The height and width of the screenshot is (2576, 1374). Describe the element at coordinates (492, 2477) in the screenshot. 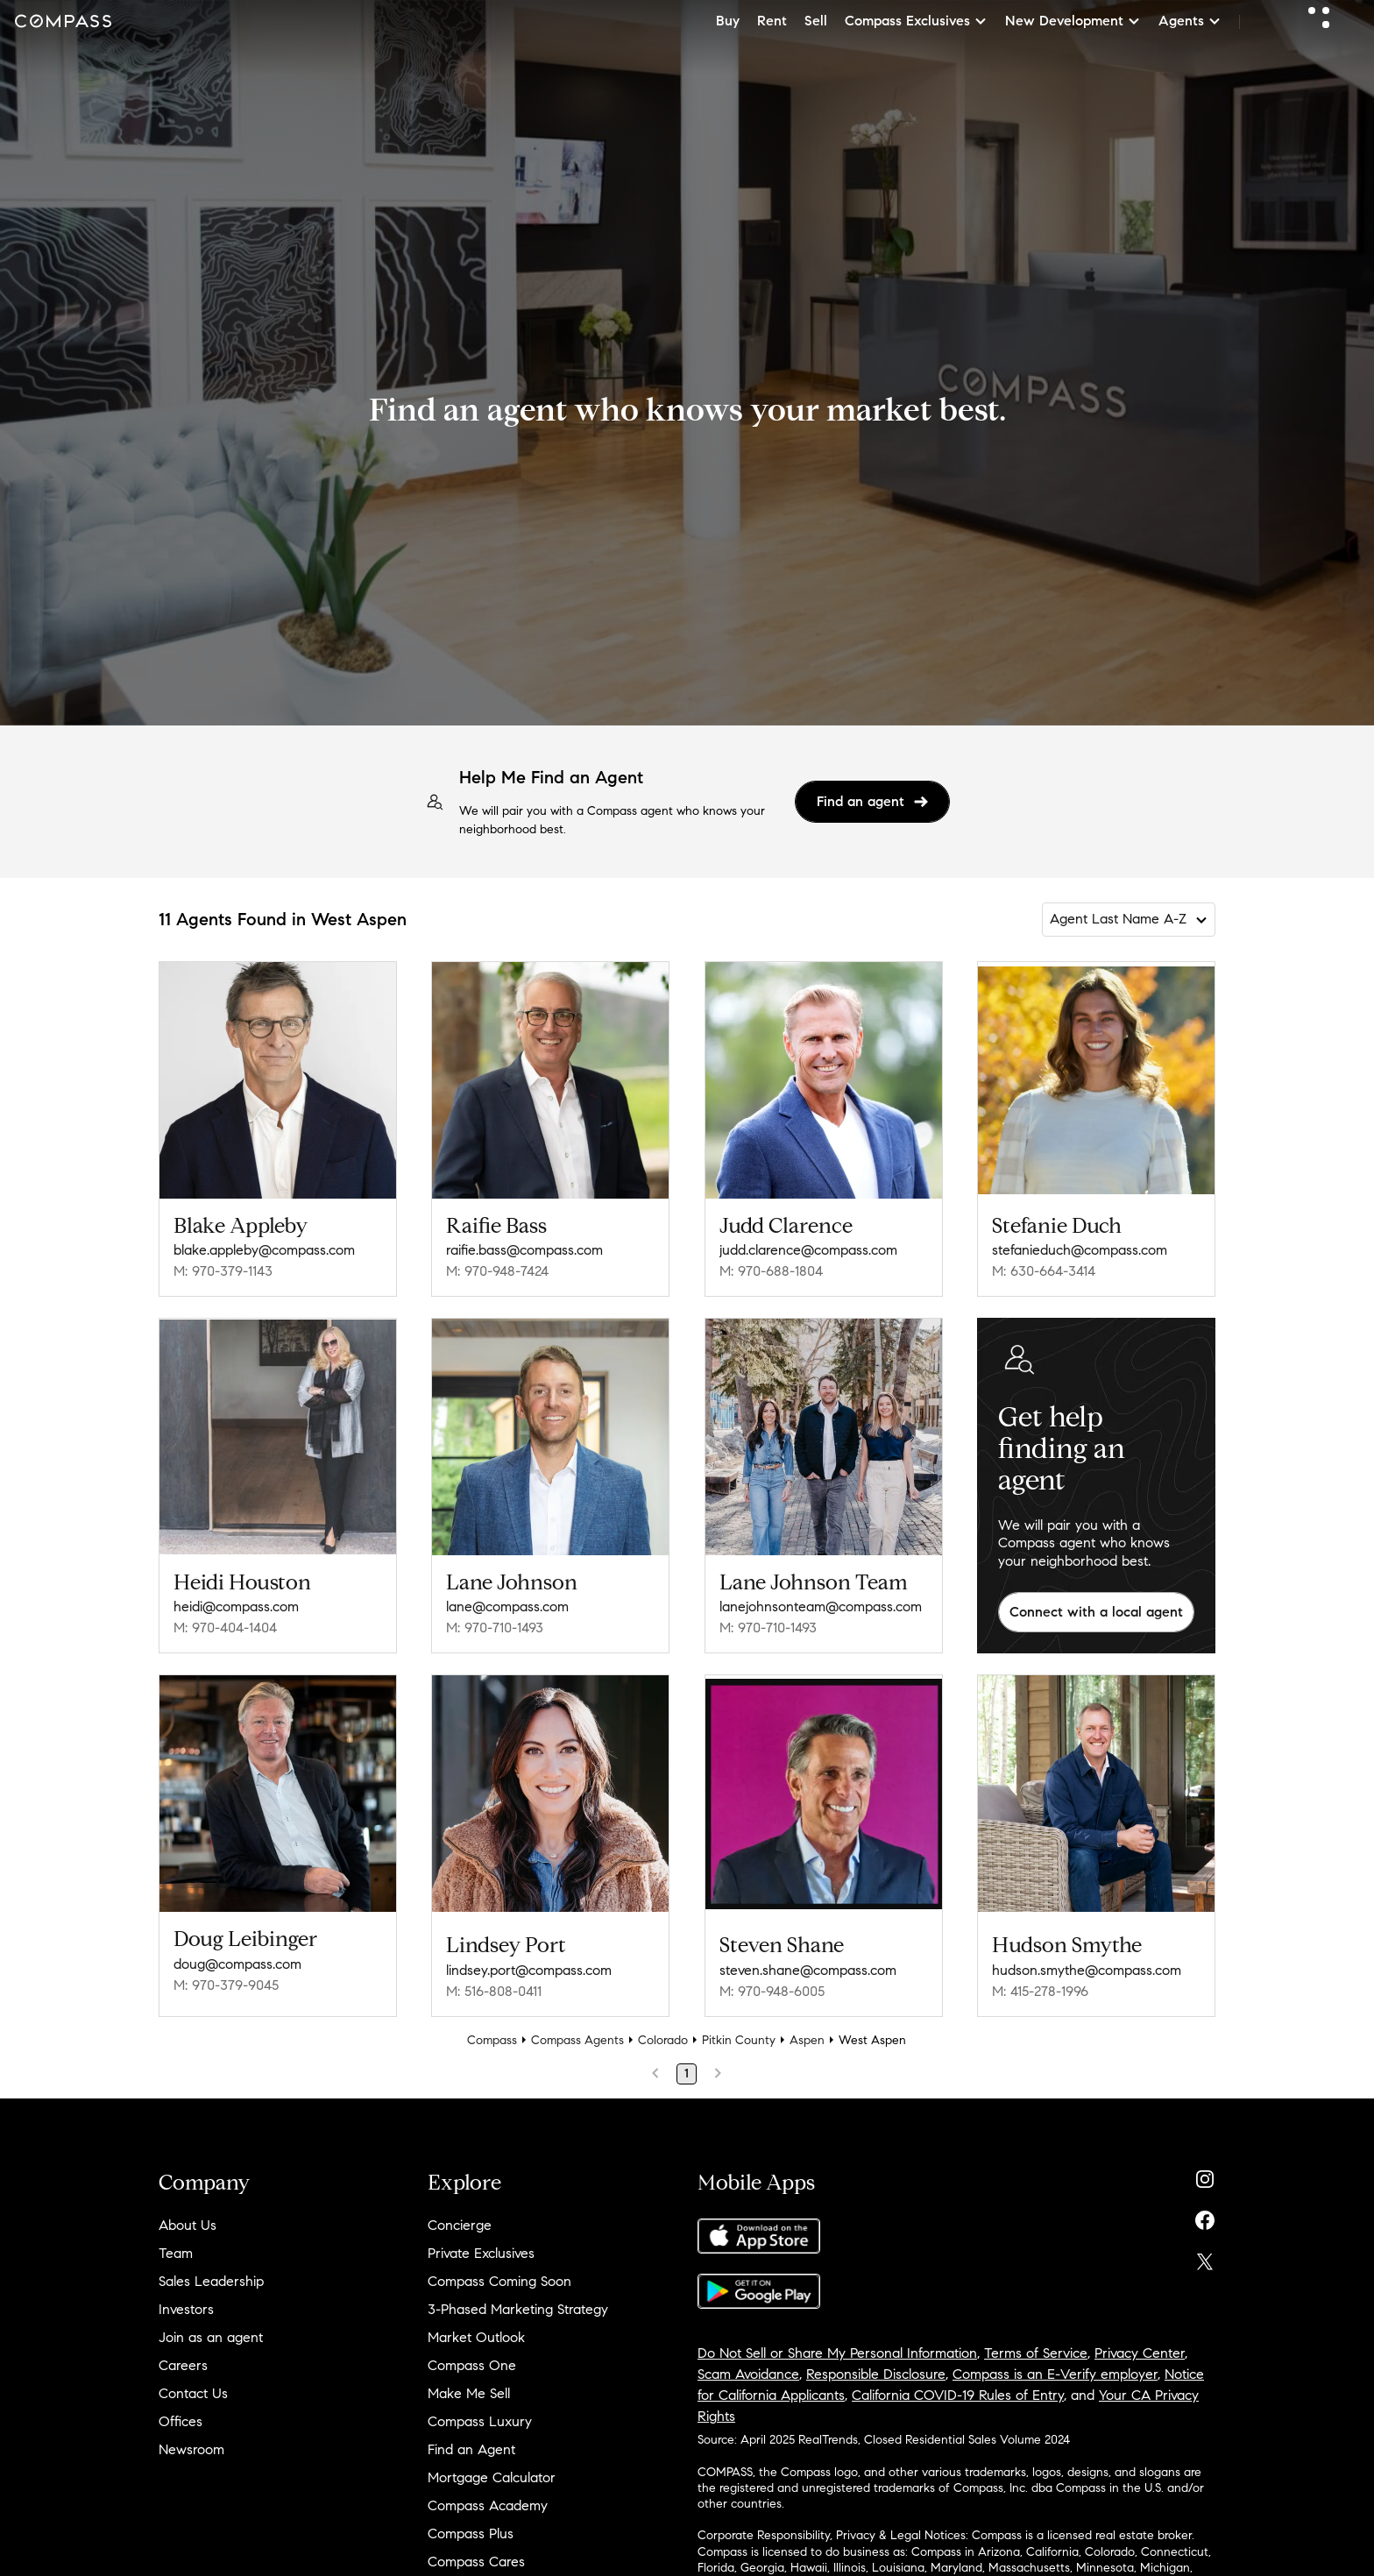

I see `Mortgage Calculator` at that location.